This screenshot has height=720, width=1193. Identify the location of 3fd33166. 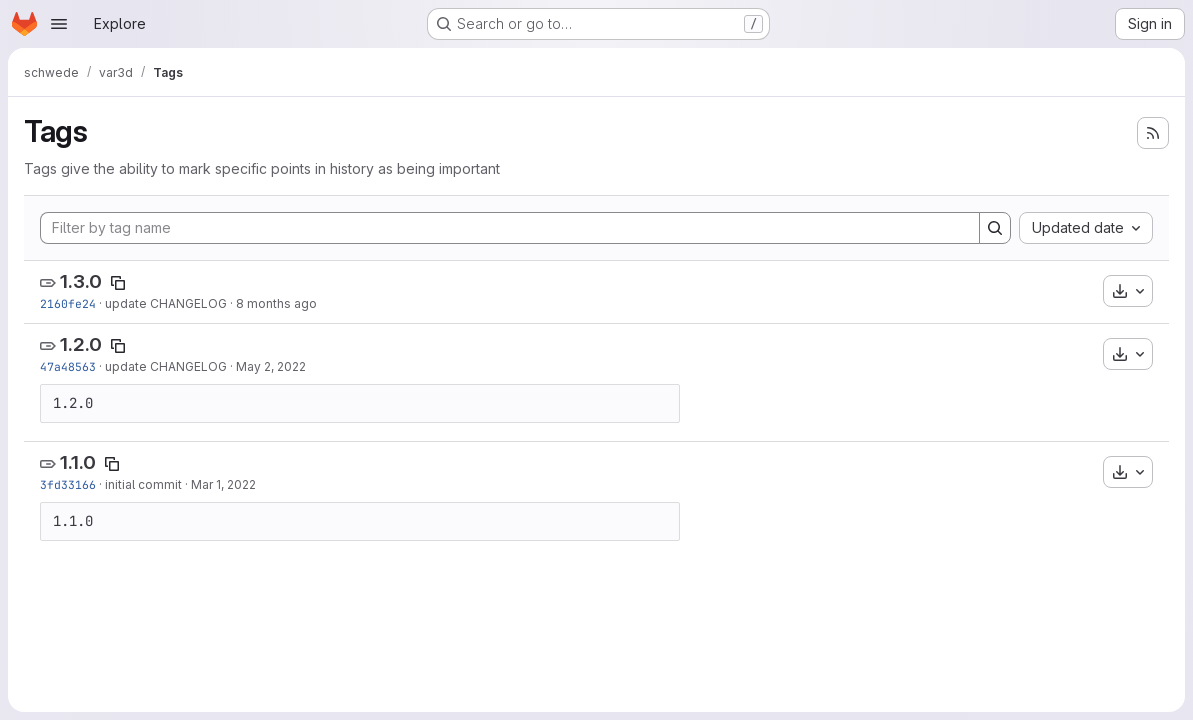
(68, 484).